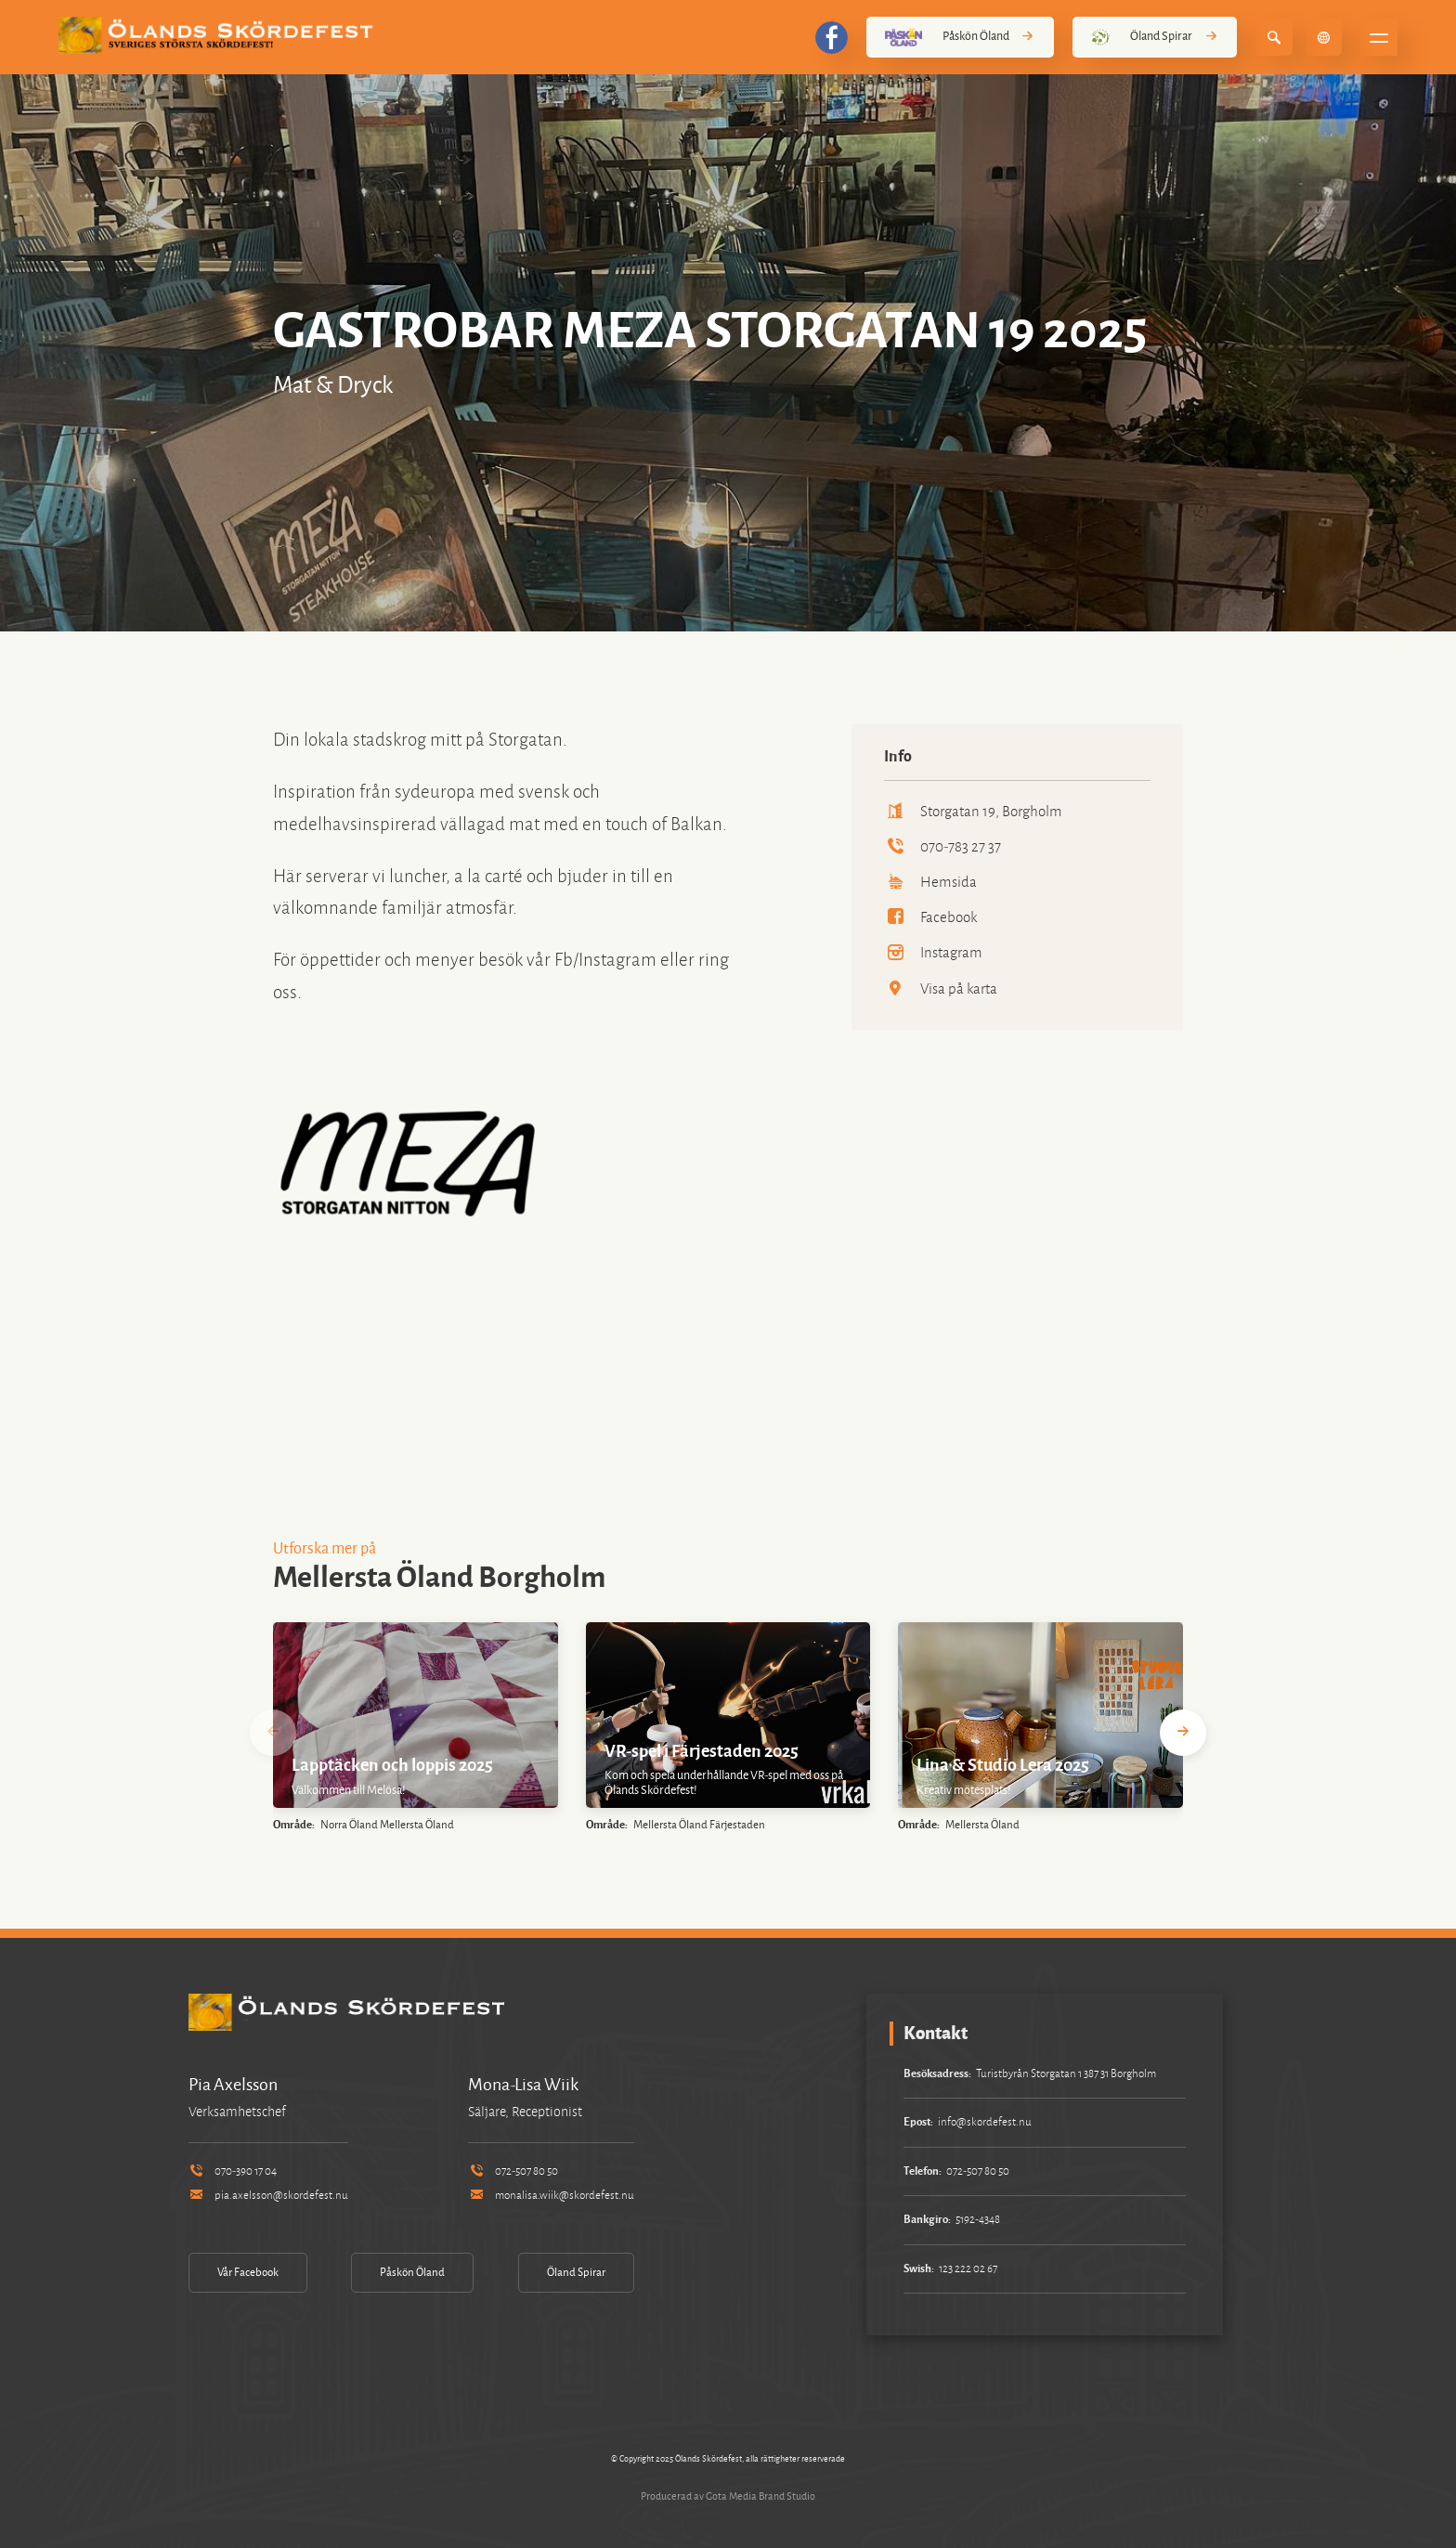 Image resolution: width=1456 pixels, height=2548 pixels. Describe the element at coordinates (973, 811) in the screenshot. I see `Storgatan 19, Borgholm` at that location.